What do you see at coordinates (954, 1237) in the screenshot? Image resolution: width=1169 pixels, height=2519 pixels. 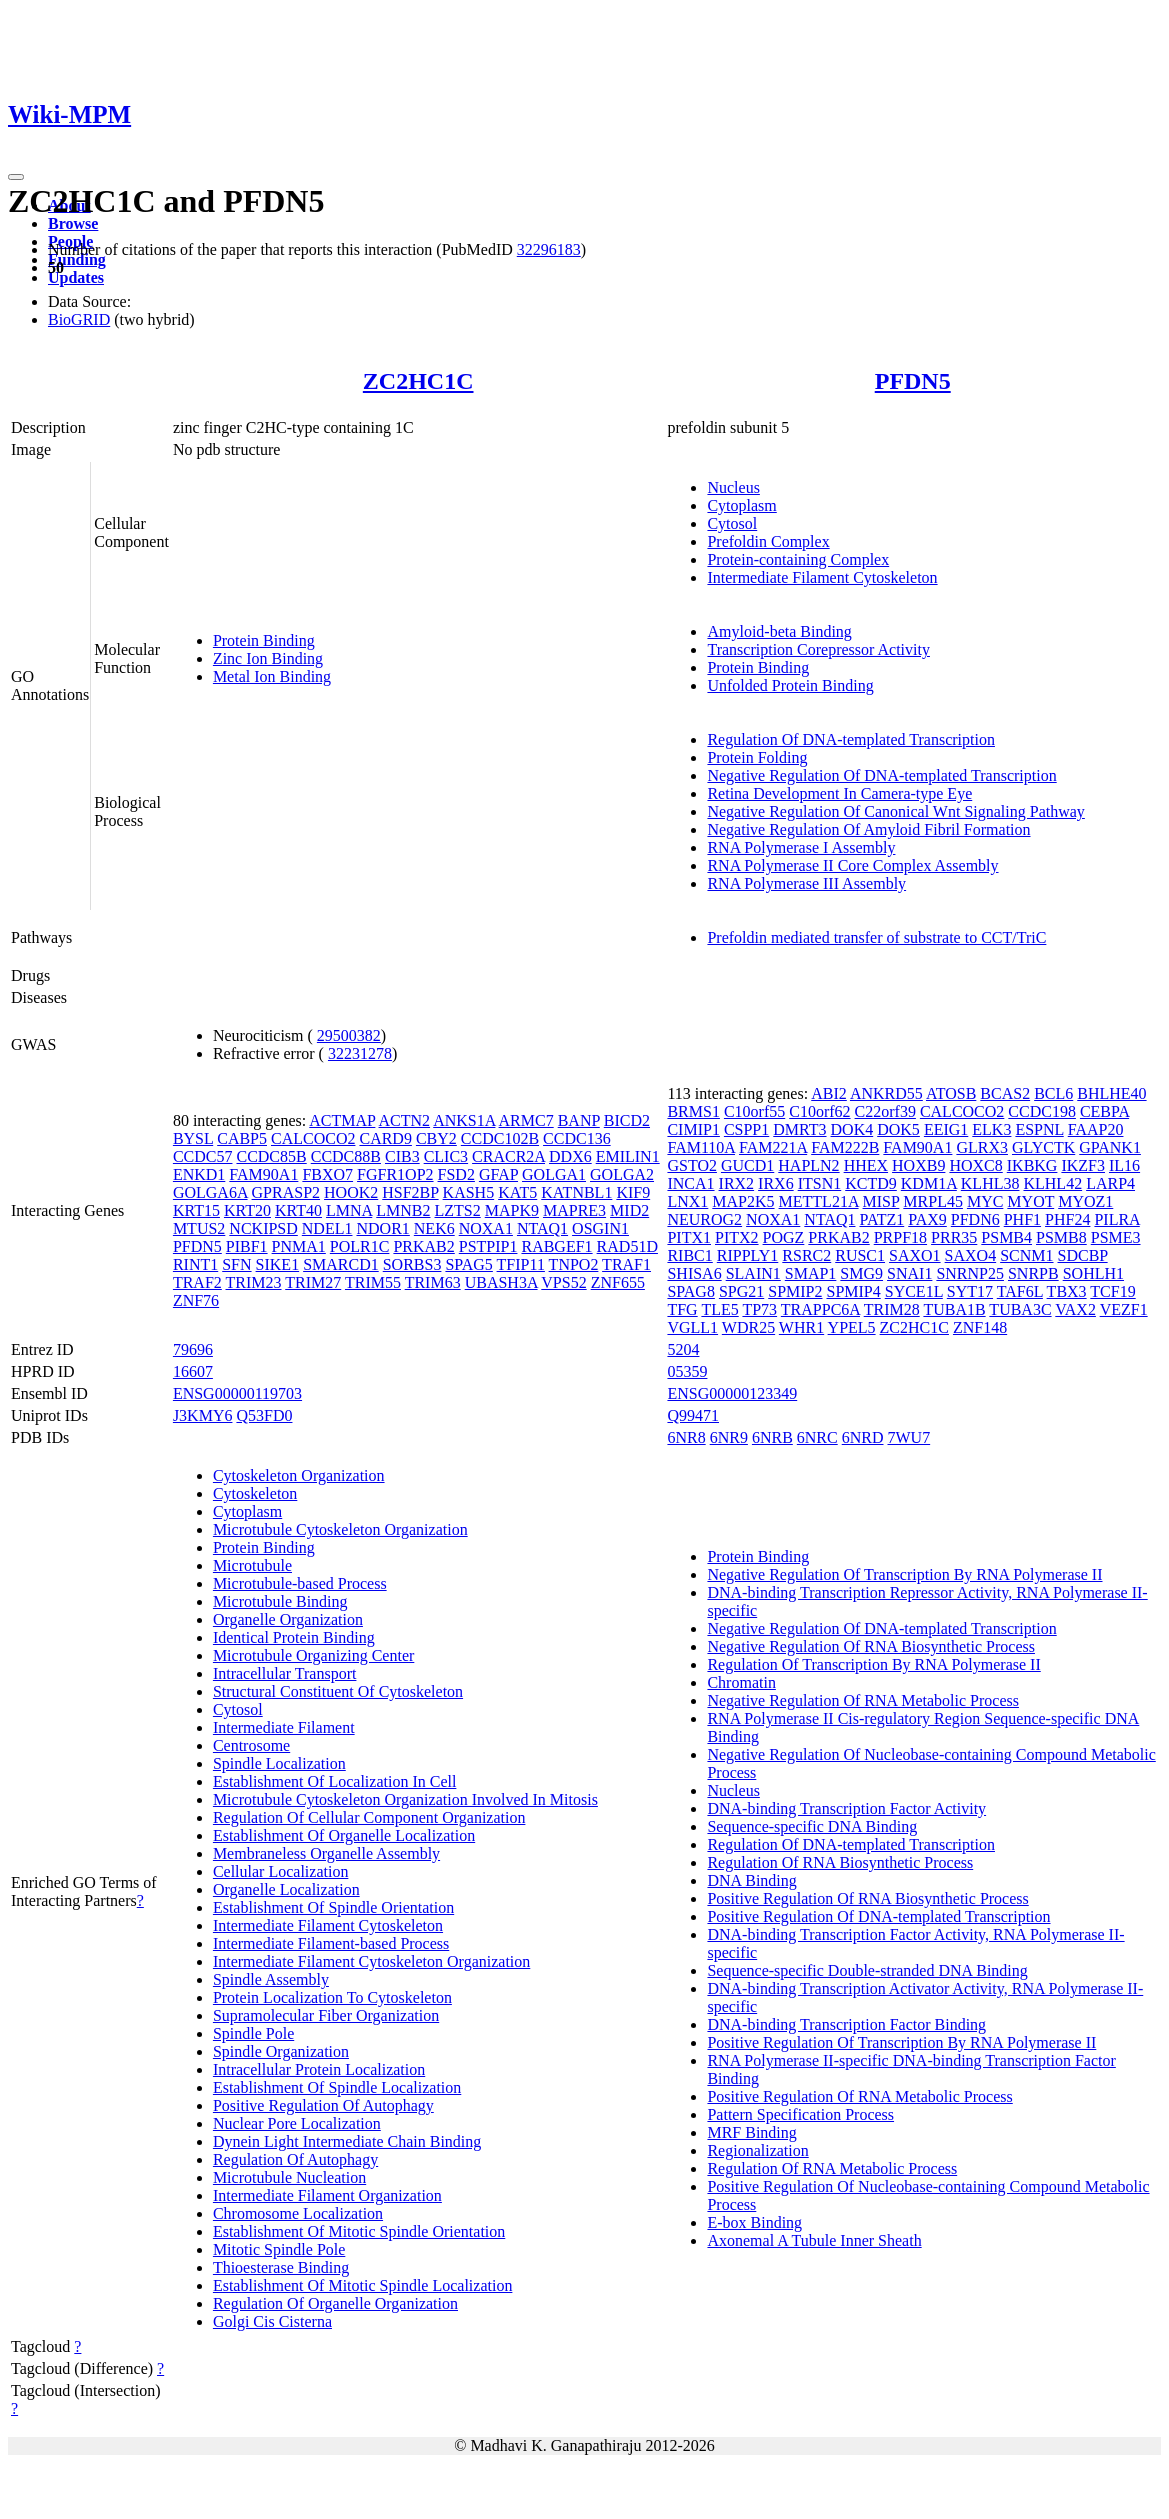 I see `PRR35` at bounding box center [954, 1237].